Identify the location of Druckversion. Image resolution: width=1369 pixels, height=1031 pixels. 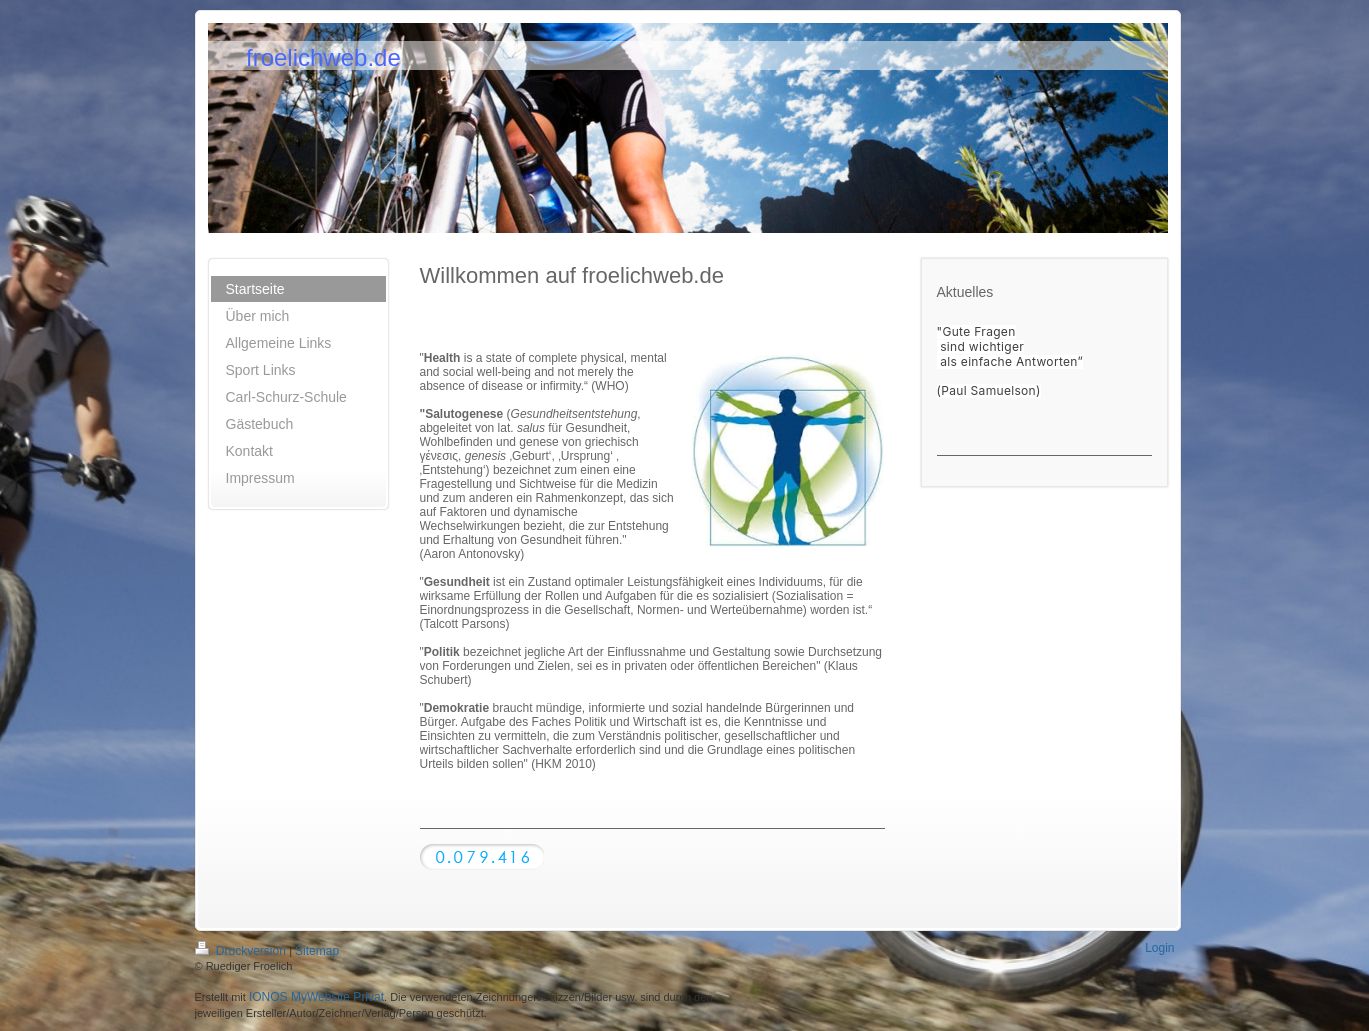
(242, 951).